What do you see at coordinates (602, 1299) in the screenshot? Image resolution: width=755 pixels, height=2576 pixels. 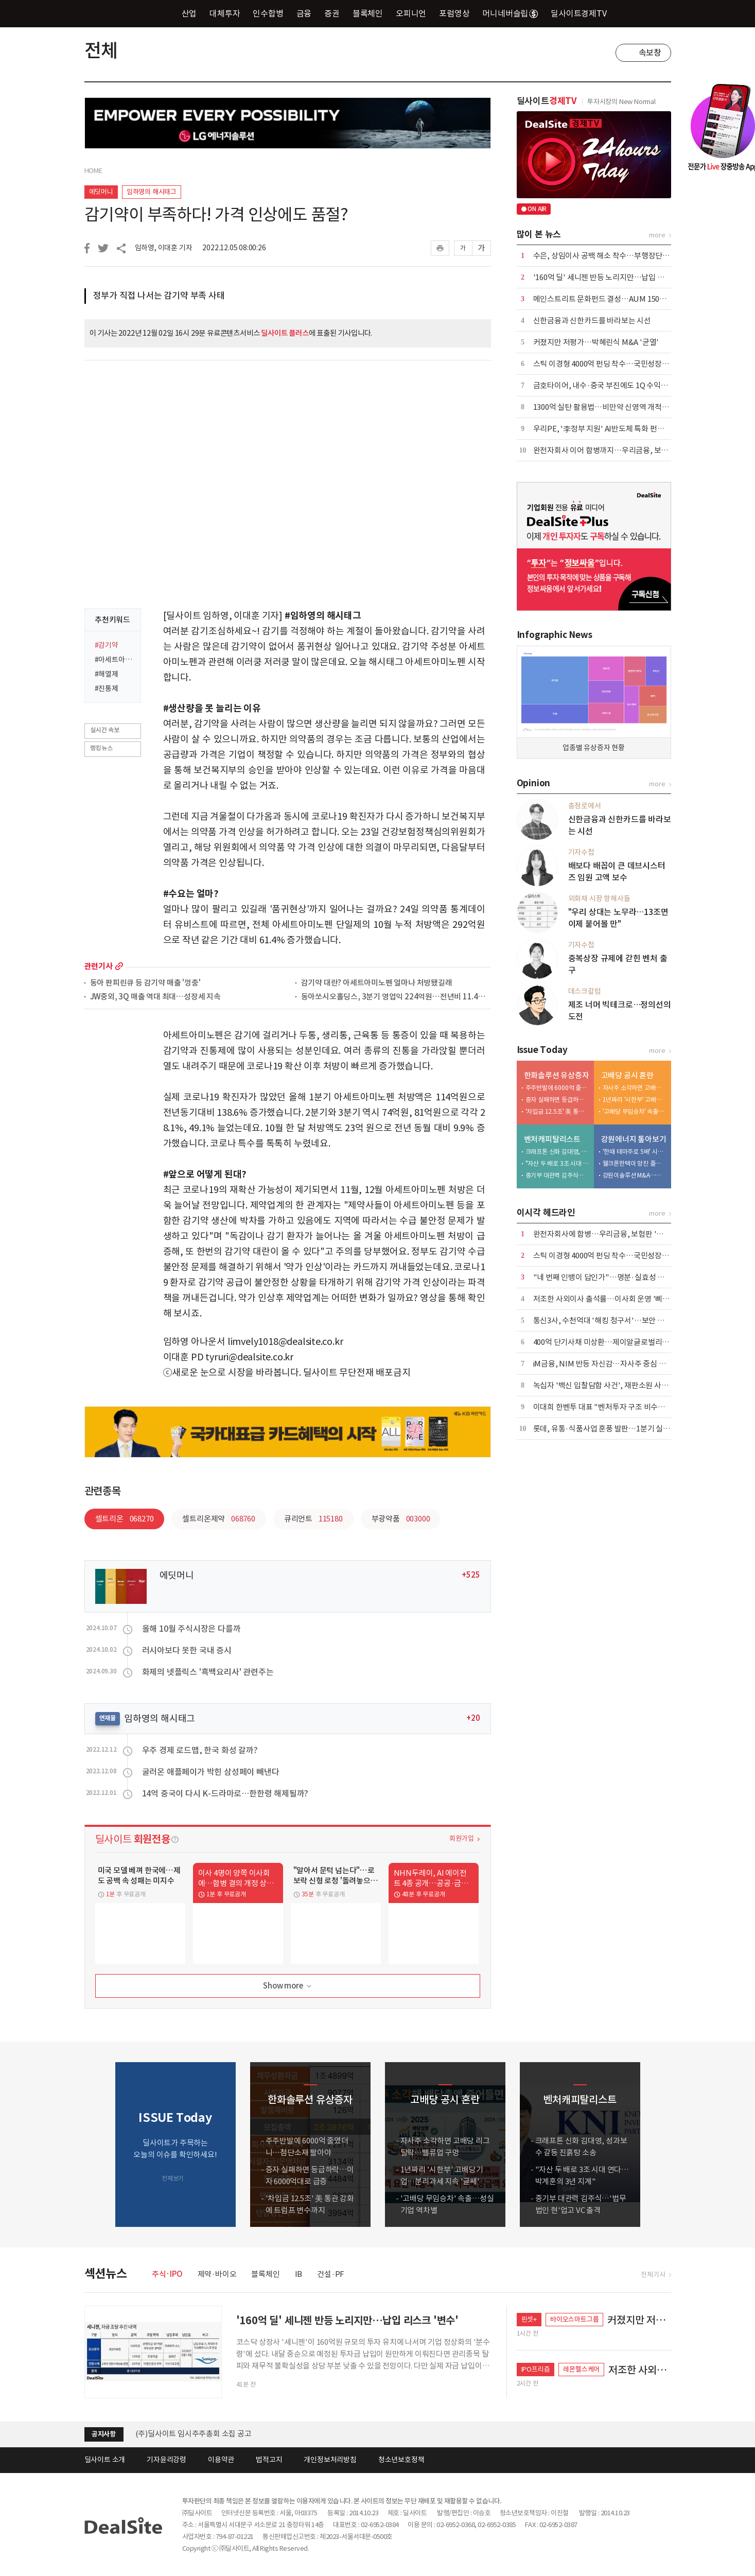 I see `저조한 사외이사 출석률…이사회 운영 '삐걱'` at bounding box center [602, 1299].